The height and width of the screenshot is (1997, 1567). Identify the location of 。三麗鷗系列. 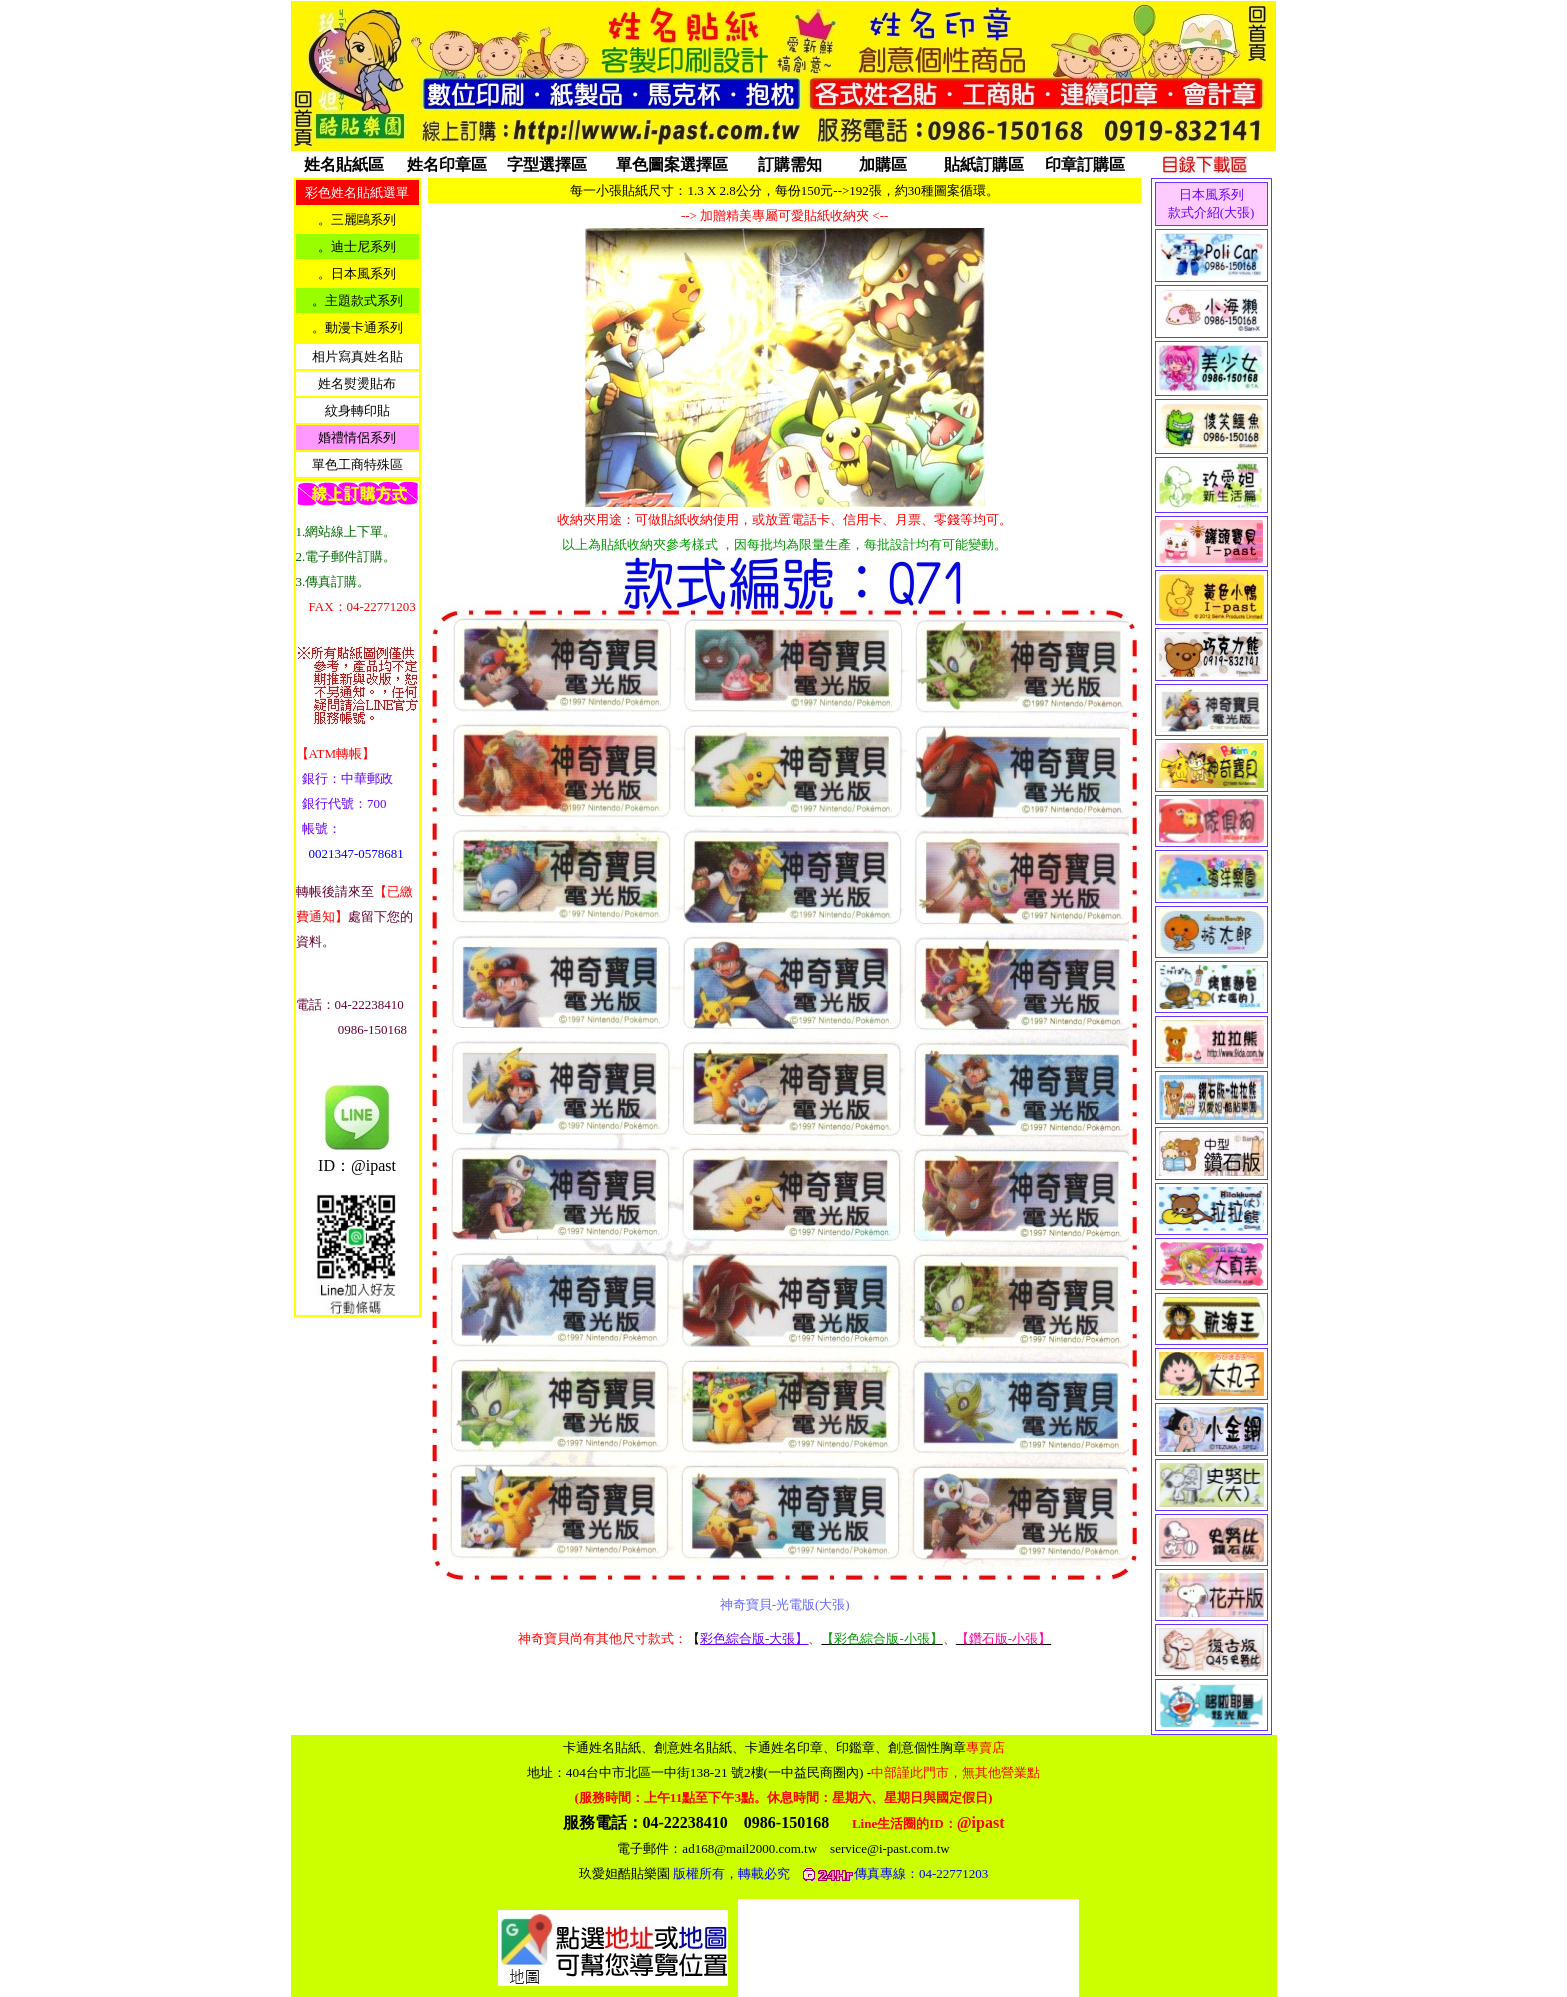
(357, 219).